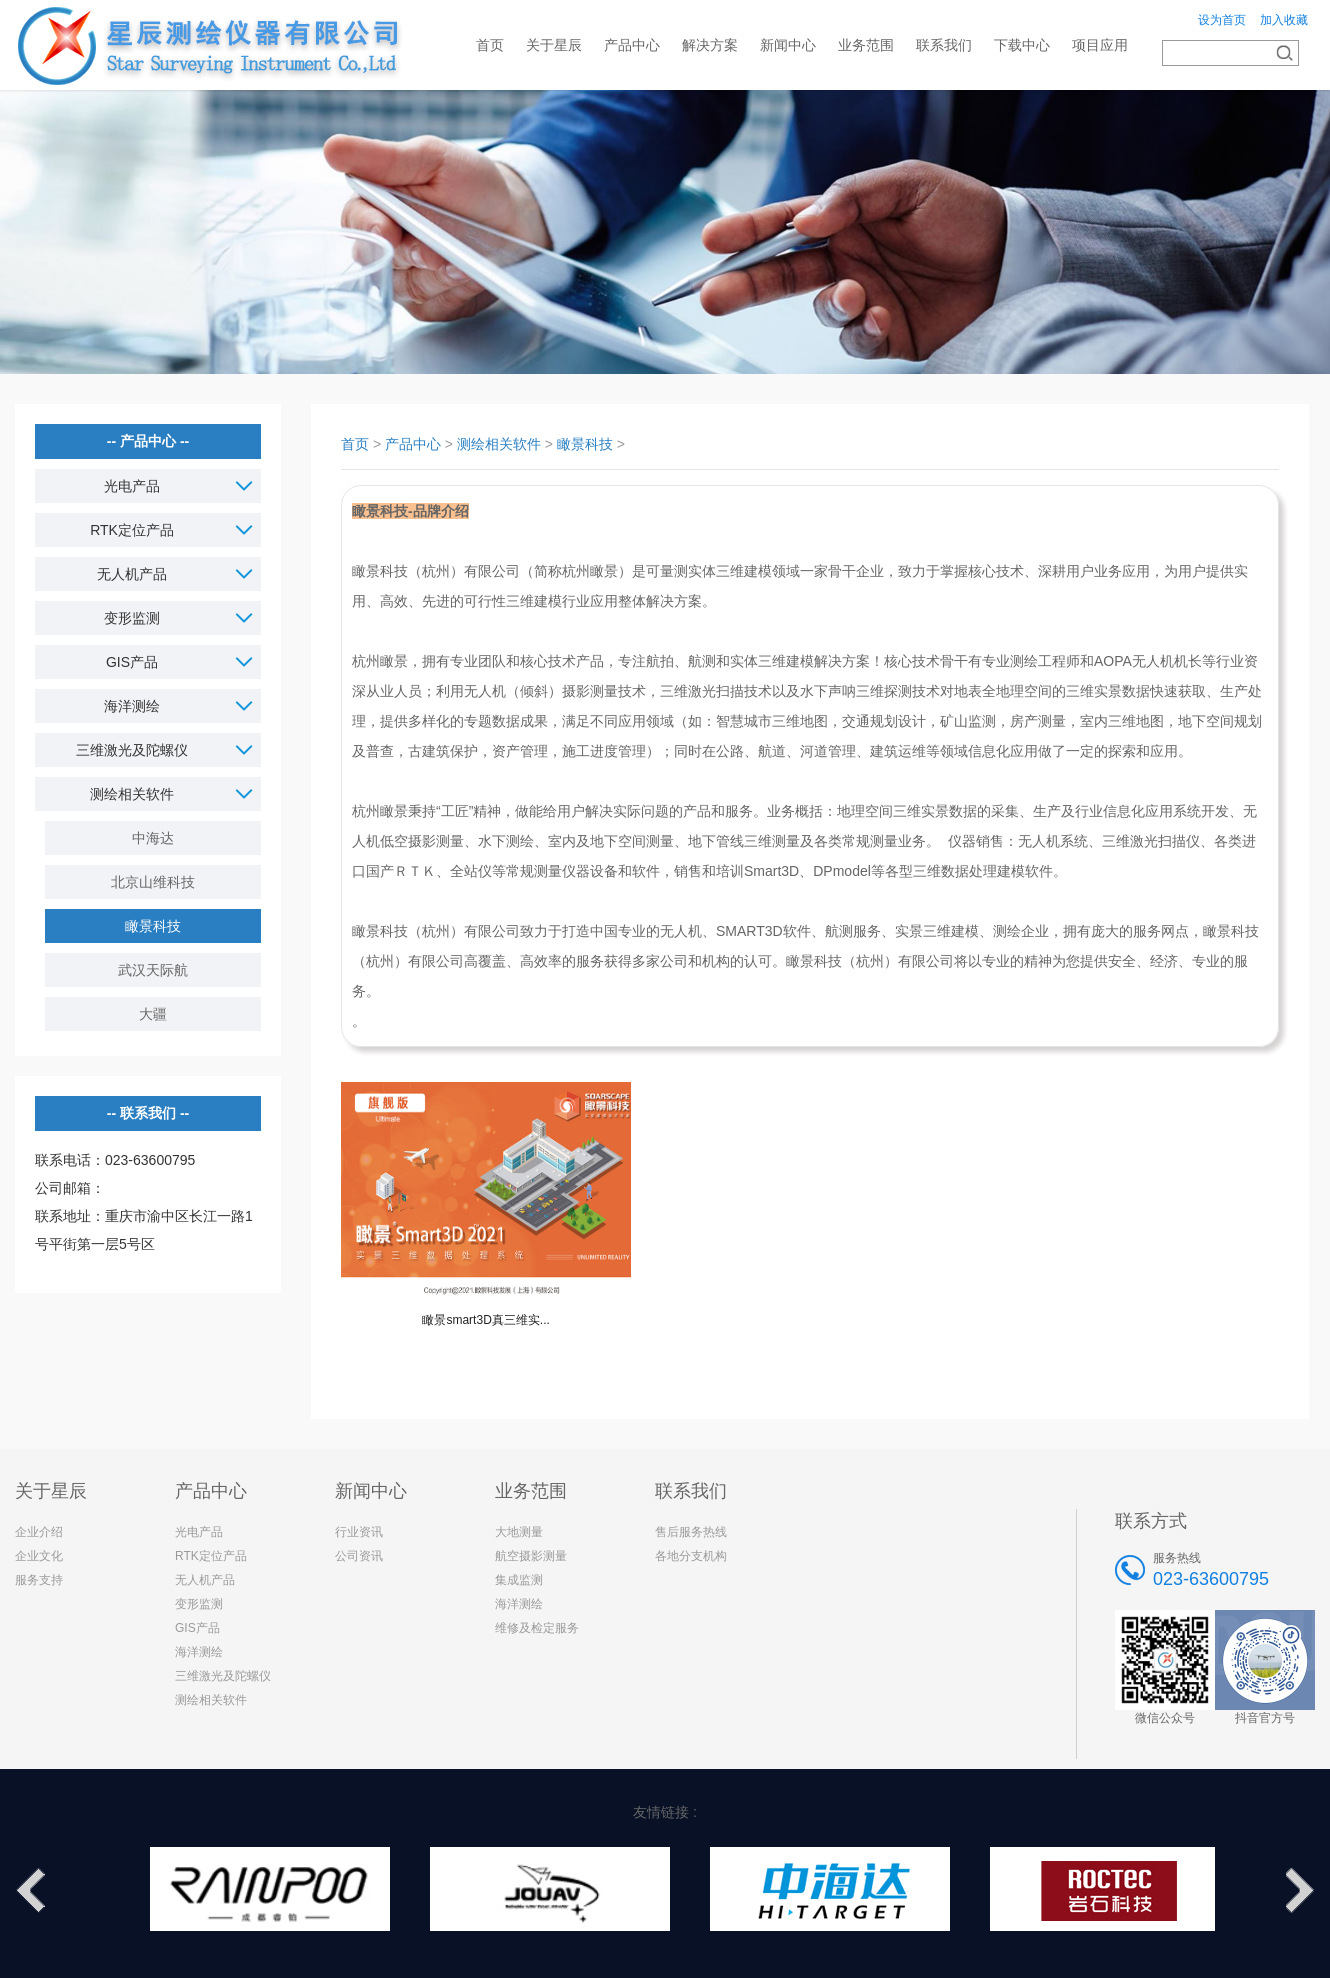 This screenshot has height=1978, width=1330. Describe the element at coordinates (211, 1556) in the screenshot. I see `RTK定位产品` at that location.